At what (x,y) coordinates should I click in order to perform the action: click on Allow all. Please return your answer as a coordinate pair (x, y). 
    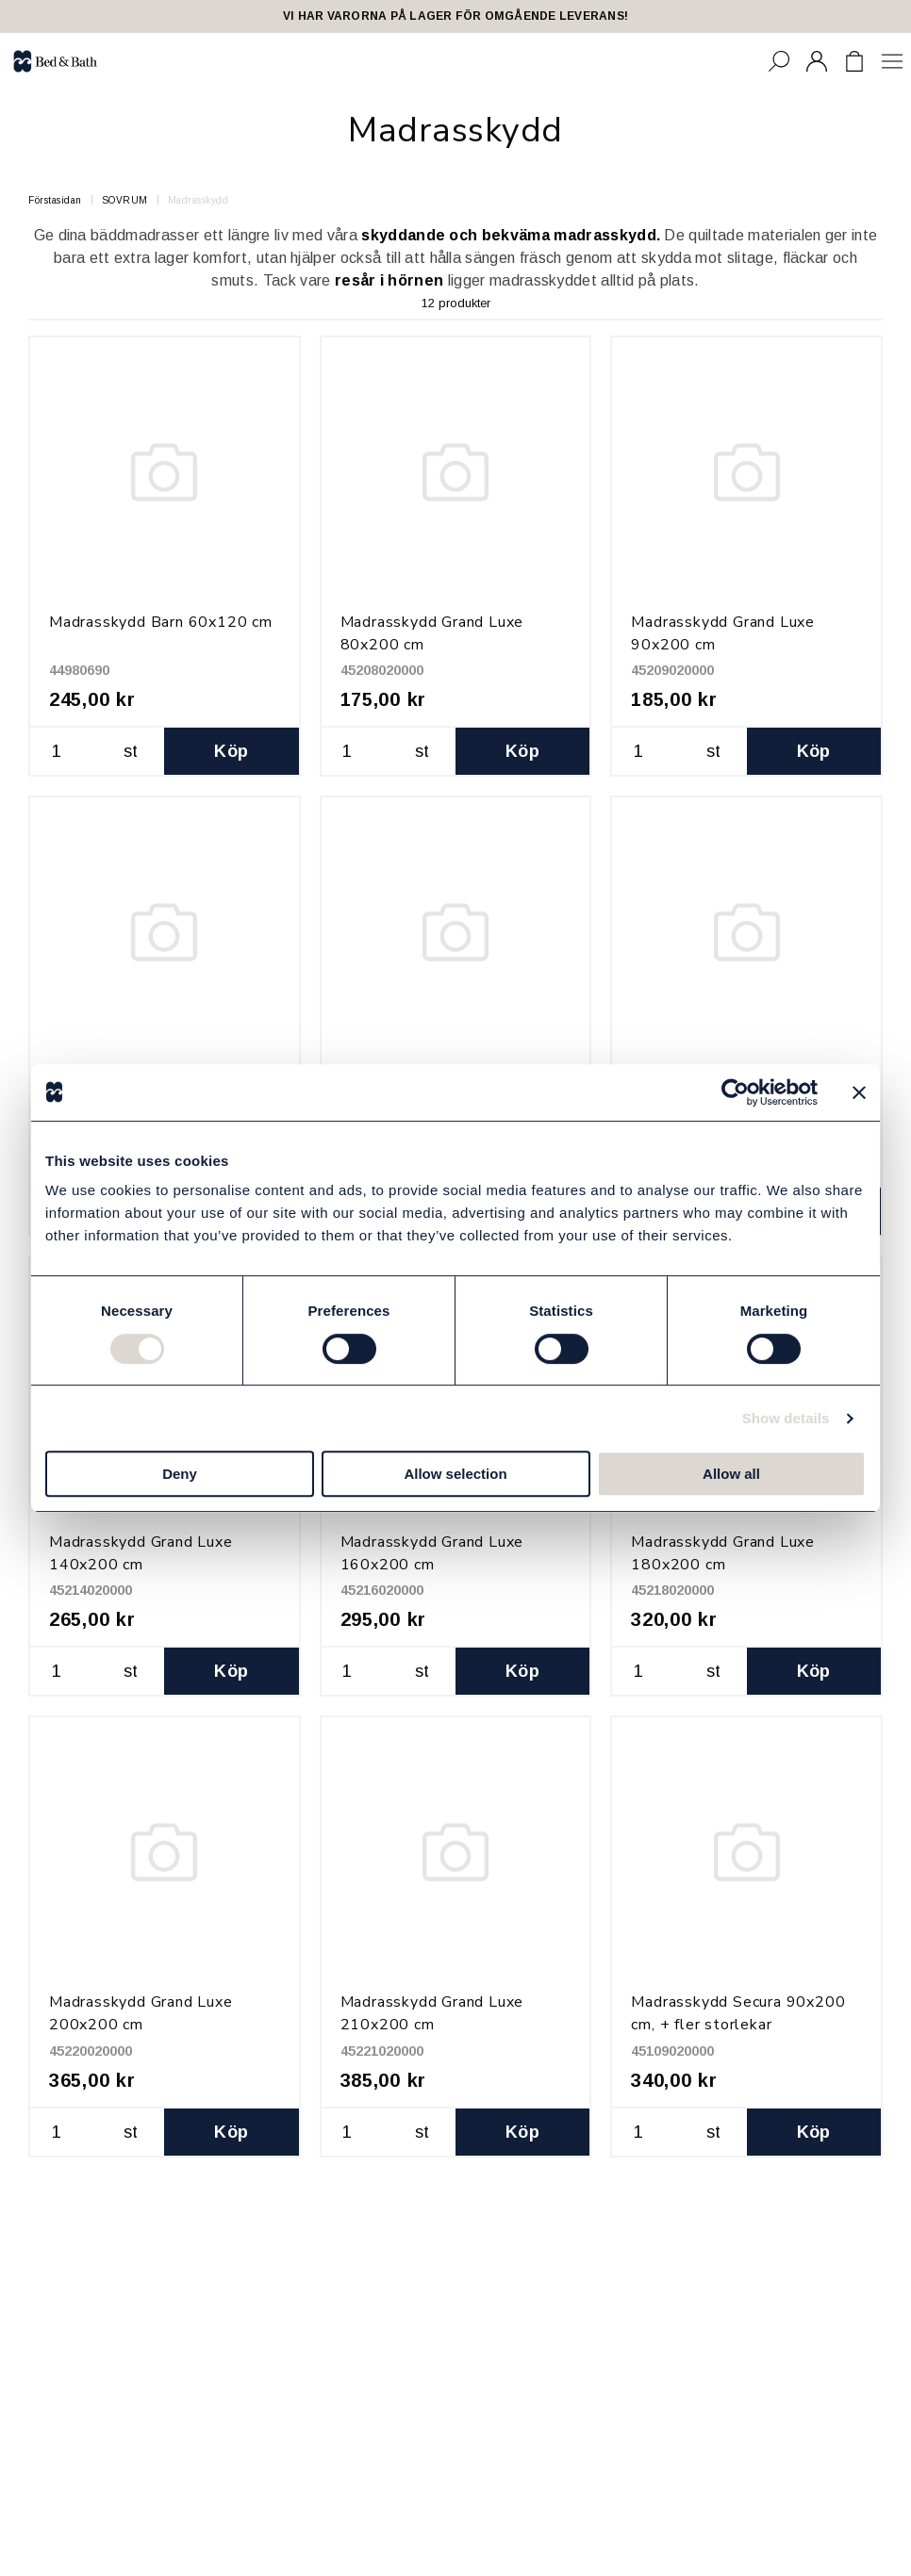
    Looking at the image, I should click on (731, 1474).